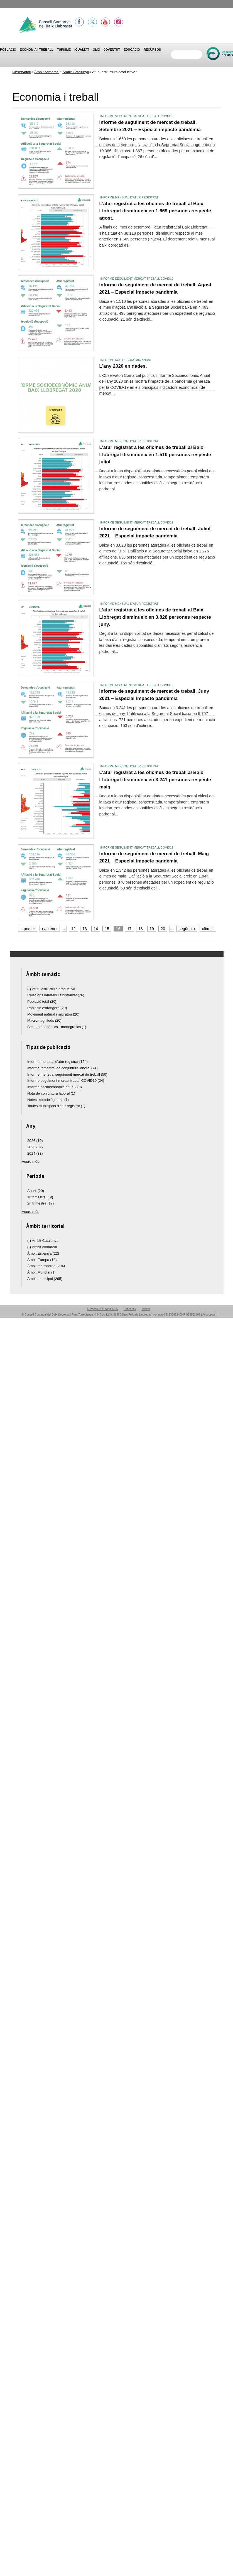  Describe the element at coordinates (35, 1147) in the screenshot. I see `2025 (32)` at that location.